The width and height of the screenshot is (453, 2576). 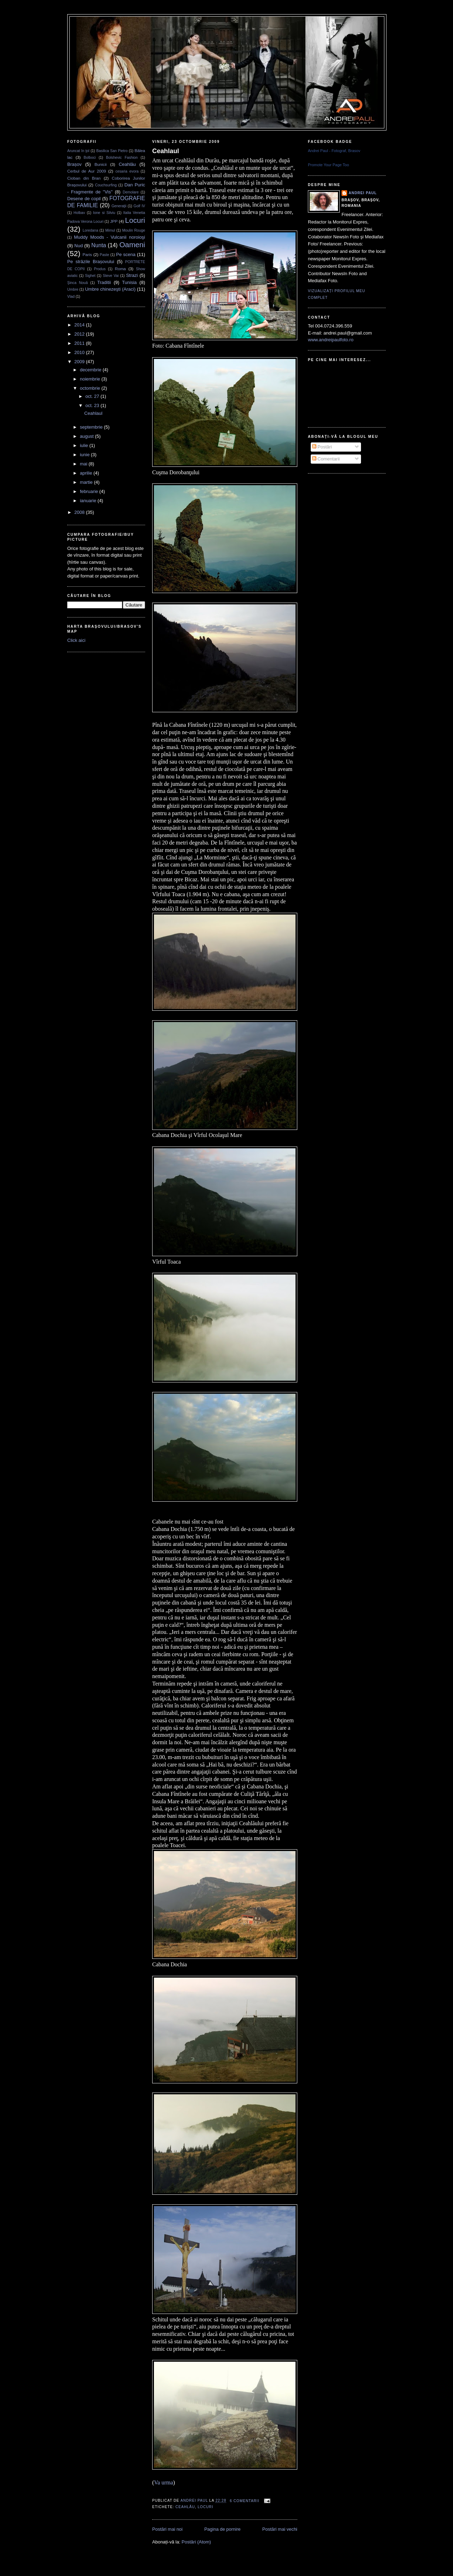 I want to click on Traditii, so click(x=104, y=282).